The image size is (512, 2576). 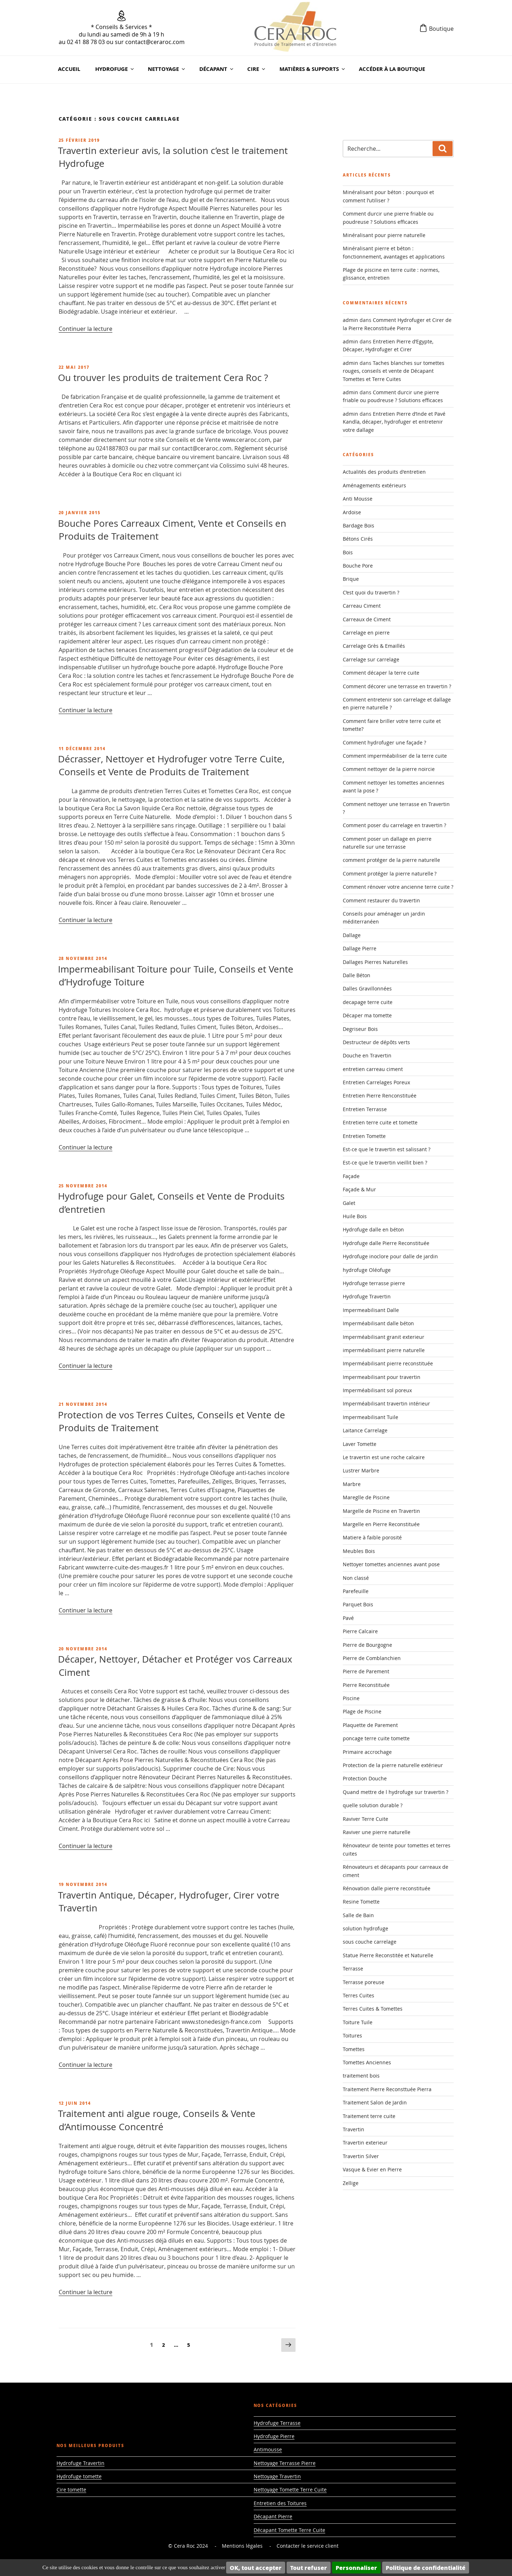 What do you see at coordinates (360, 1631) in the screenshot?
I see `Pierre Calcaire` at bounding box center [360, 1631].